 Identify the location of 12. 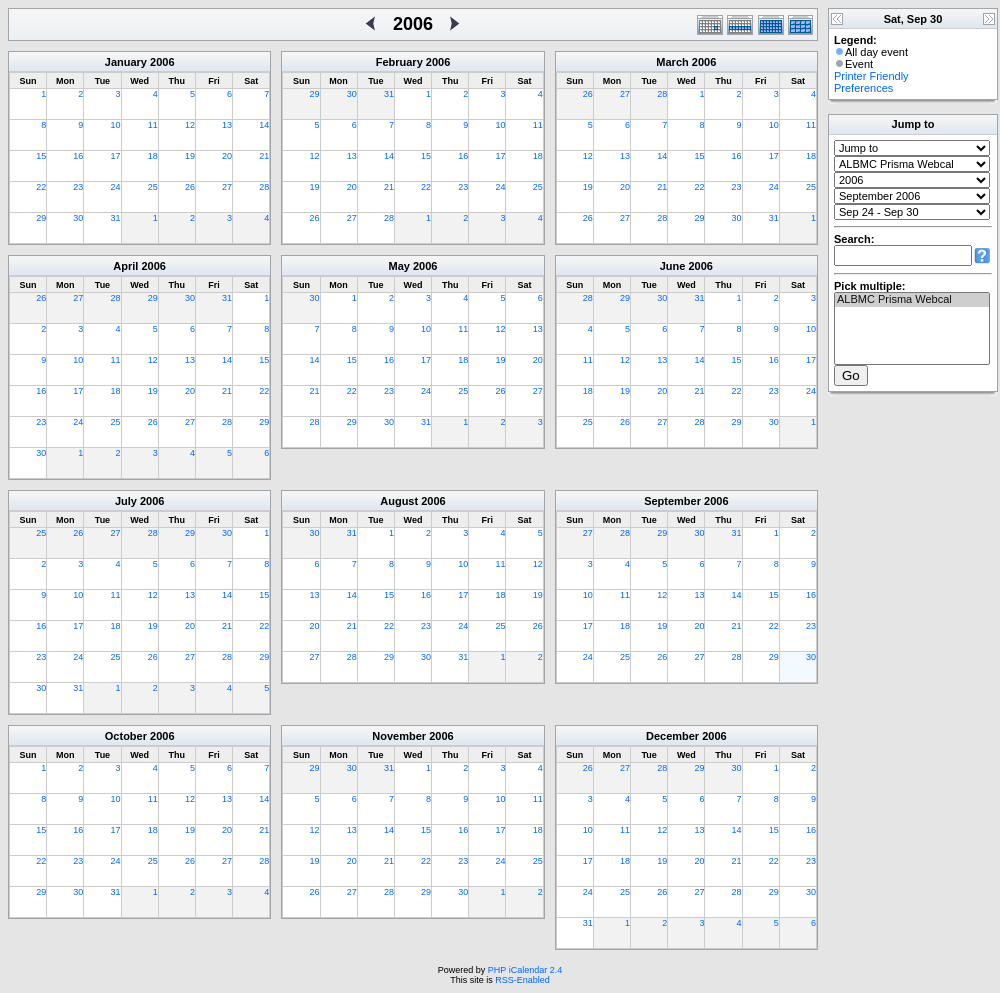
(190, 125).